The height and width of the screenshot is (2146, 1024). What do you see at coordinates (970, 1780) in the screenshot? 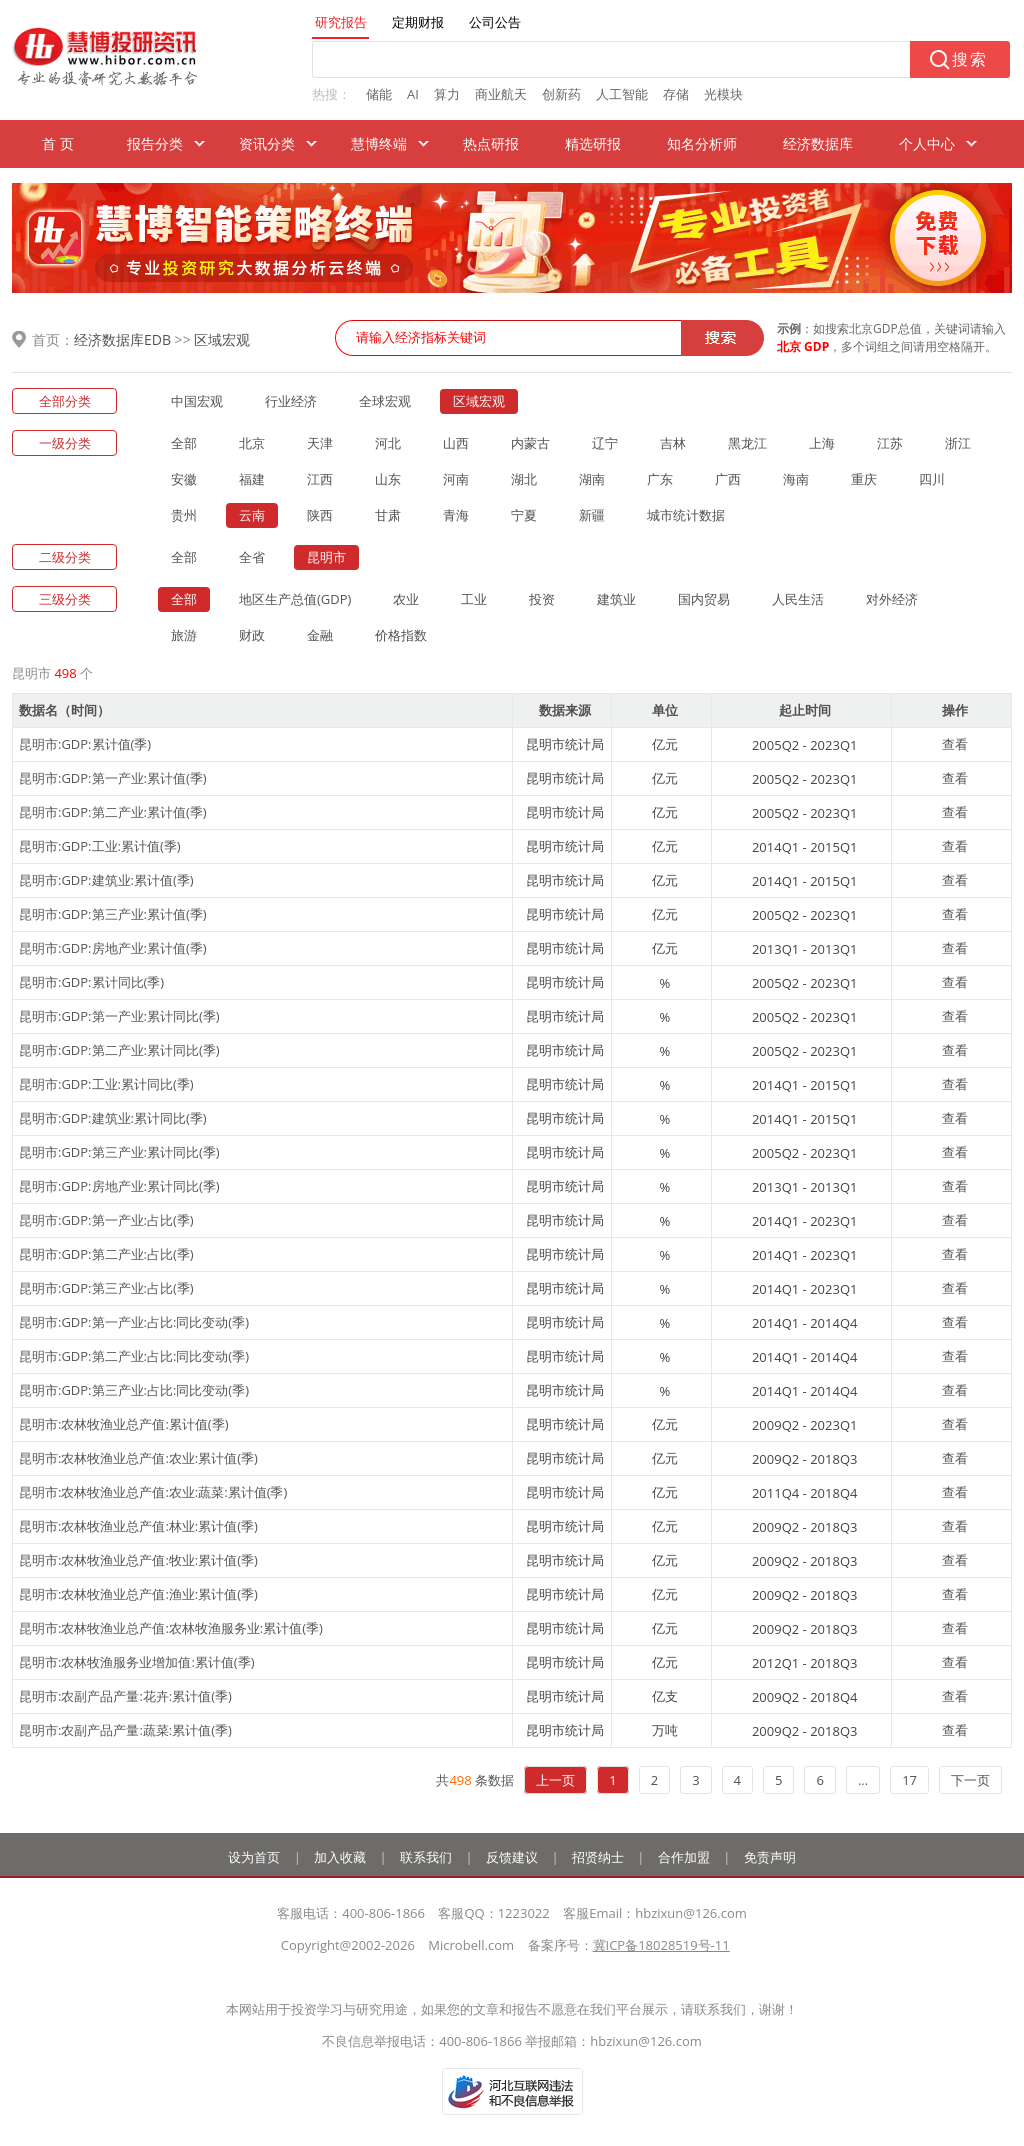
I see `下一页` at bounding box center [970, 1780].